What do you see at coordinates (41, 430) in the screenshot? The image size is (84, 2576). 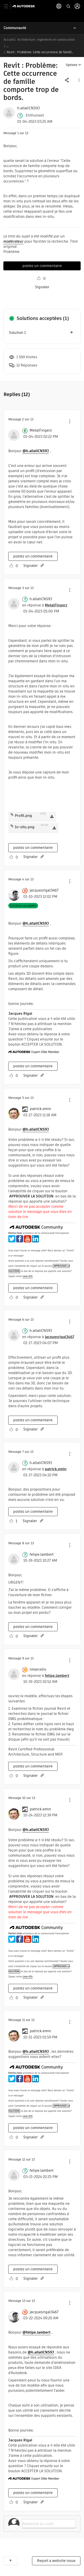 I see `[Voir le profil de MetalFingerz]` at bounding box center [41, 430].